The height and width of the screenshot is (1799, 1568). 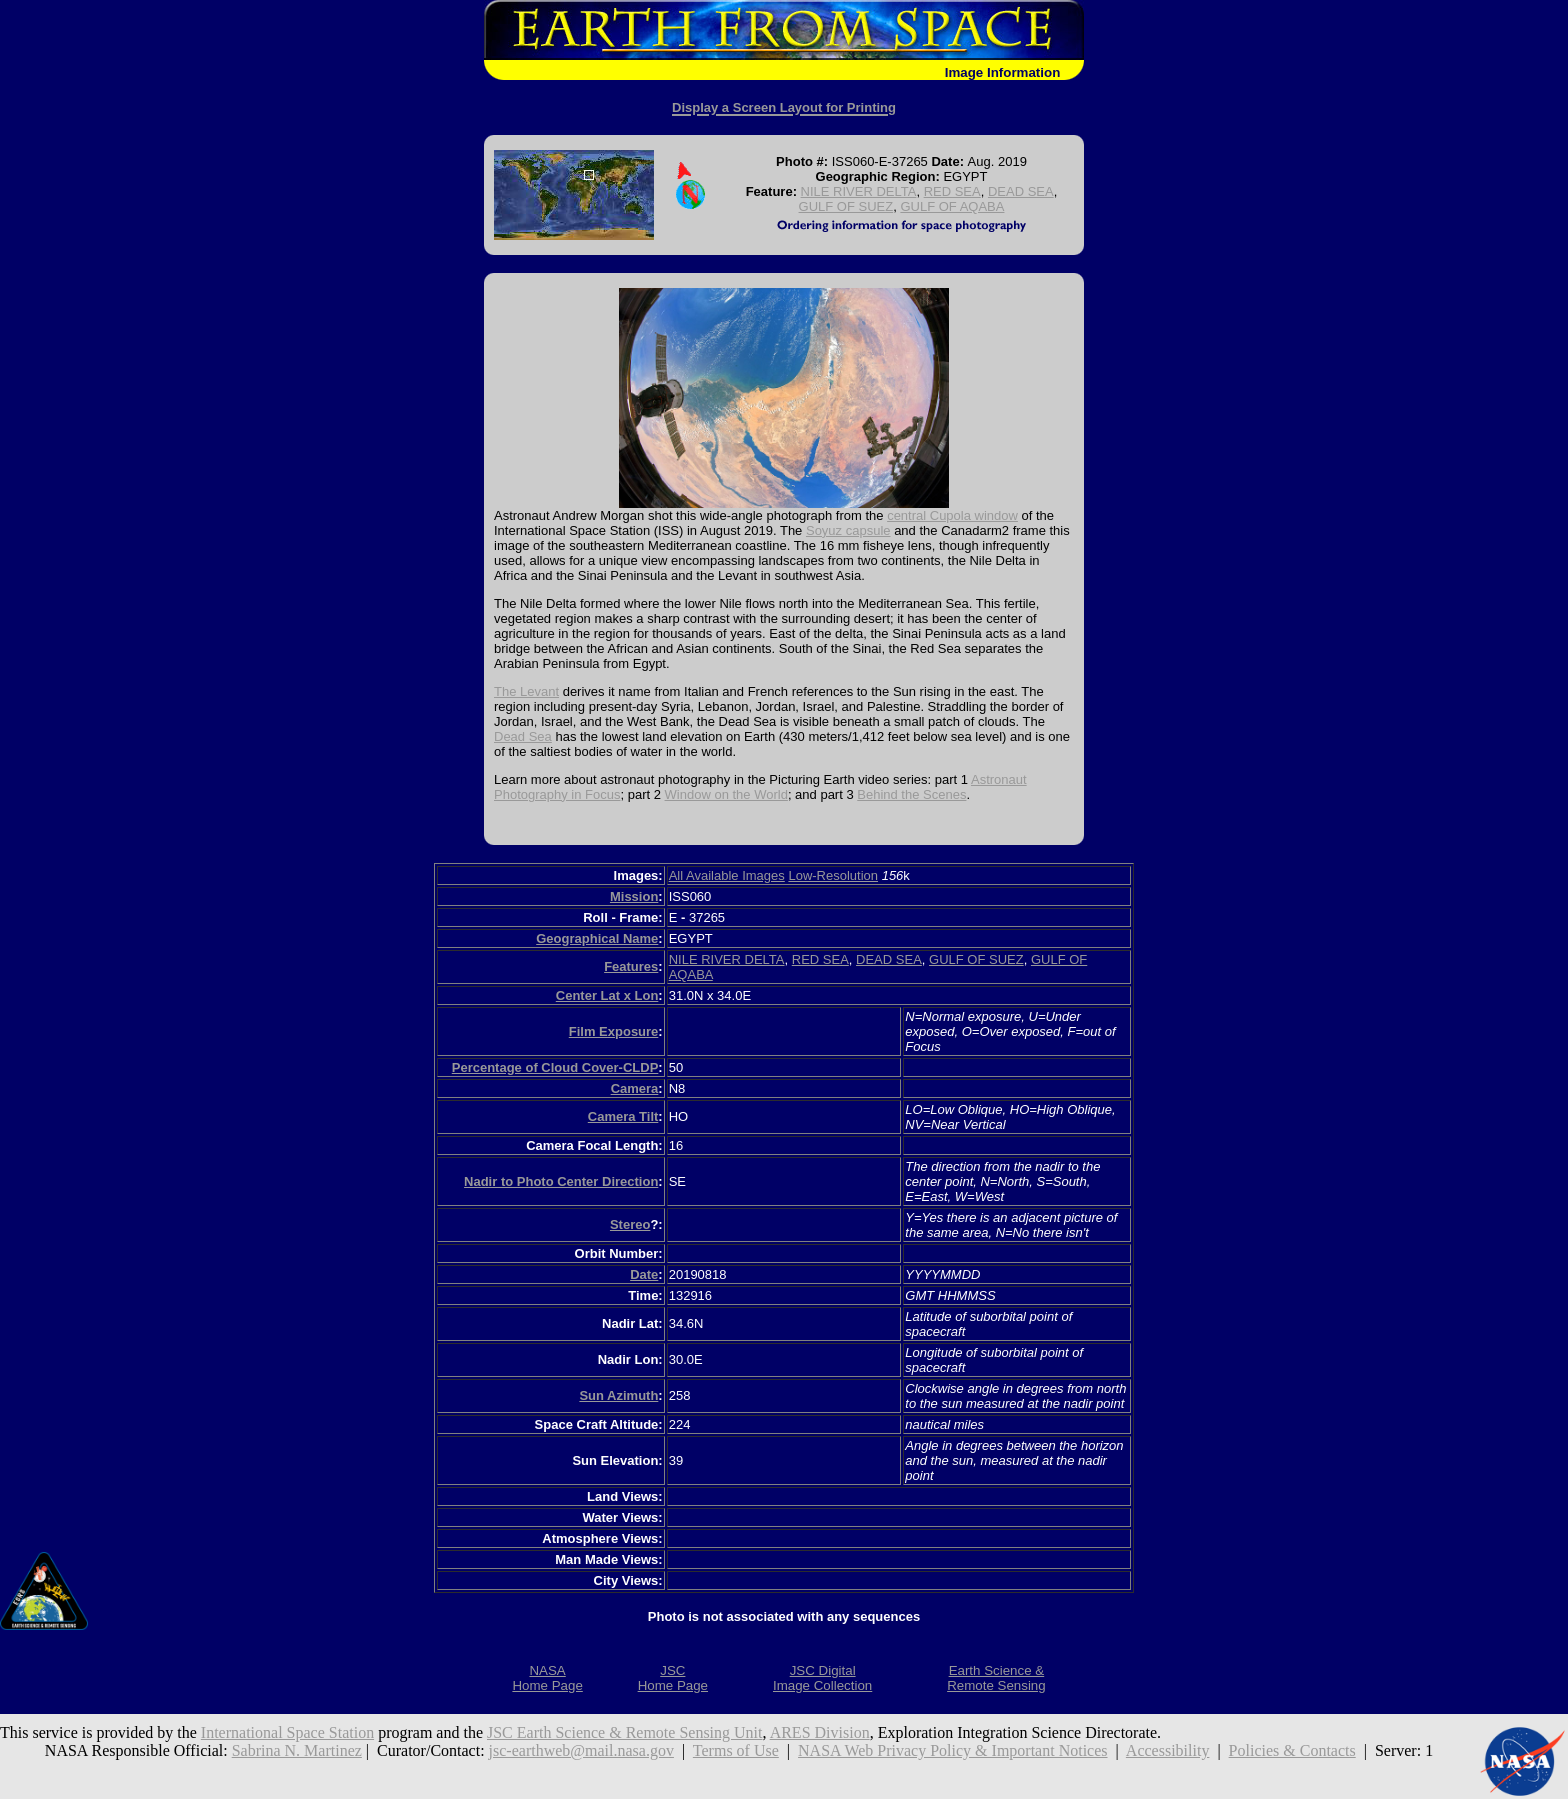 What do you see at coordinates (618, 1395) in the screenshot?
I see `Sun Azimuth` at bounding box center [618, 1395].